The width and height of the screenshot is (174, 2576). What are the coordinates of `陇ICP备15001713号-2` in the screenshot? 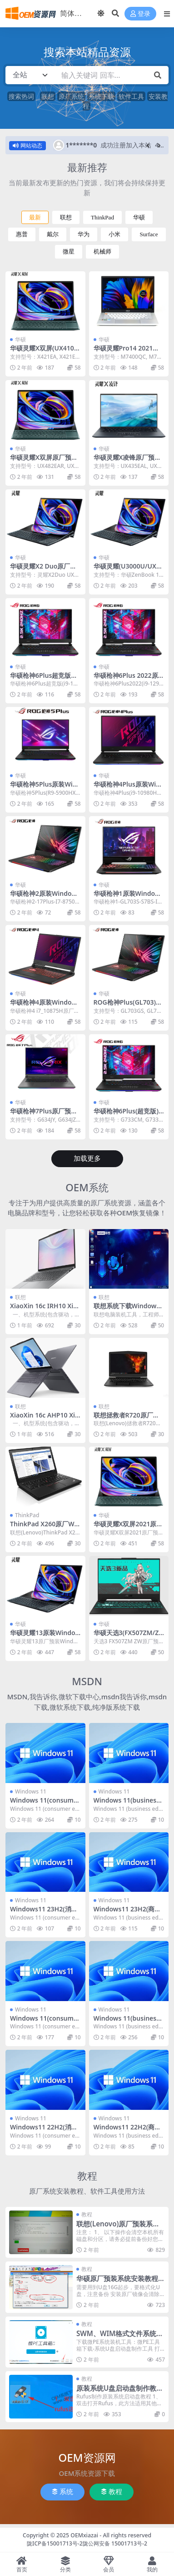 It's located at (55, 2543).